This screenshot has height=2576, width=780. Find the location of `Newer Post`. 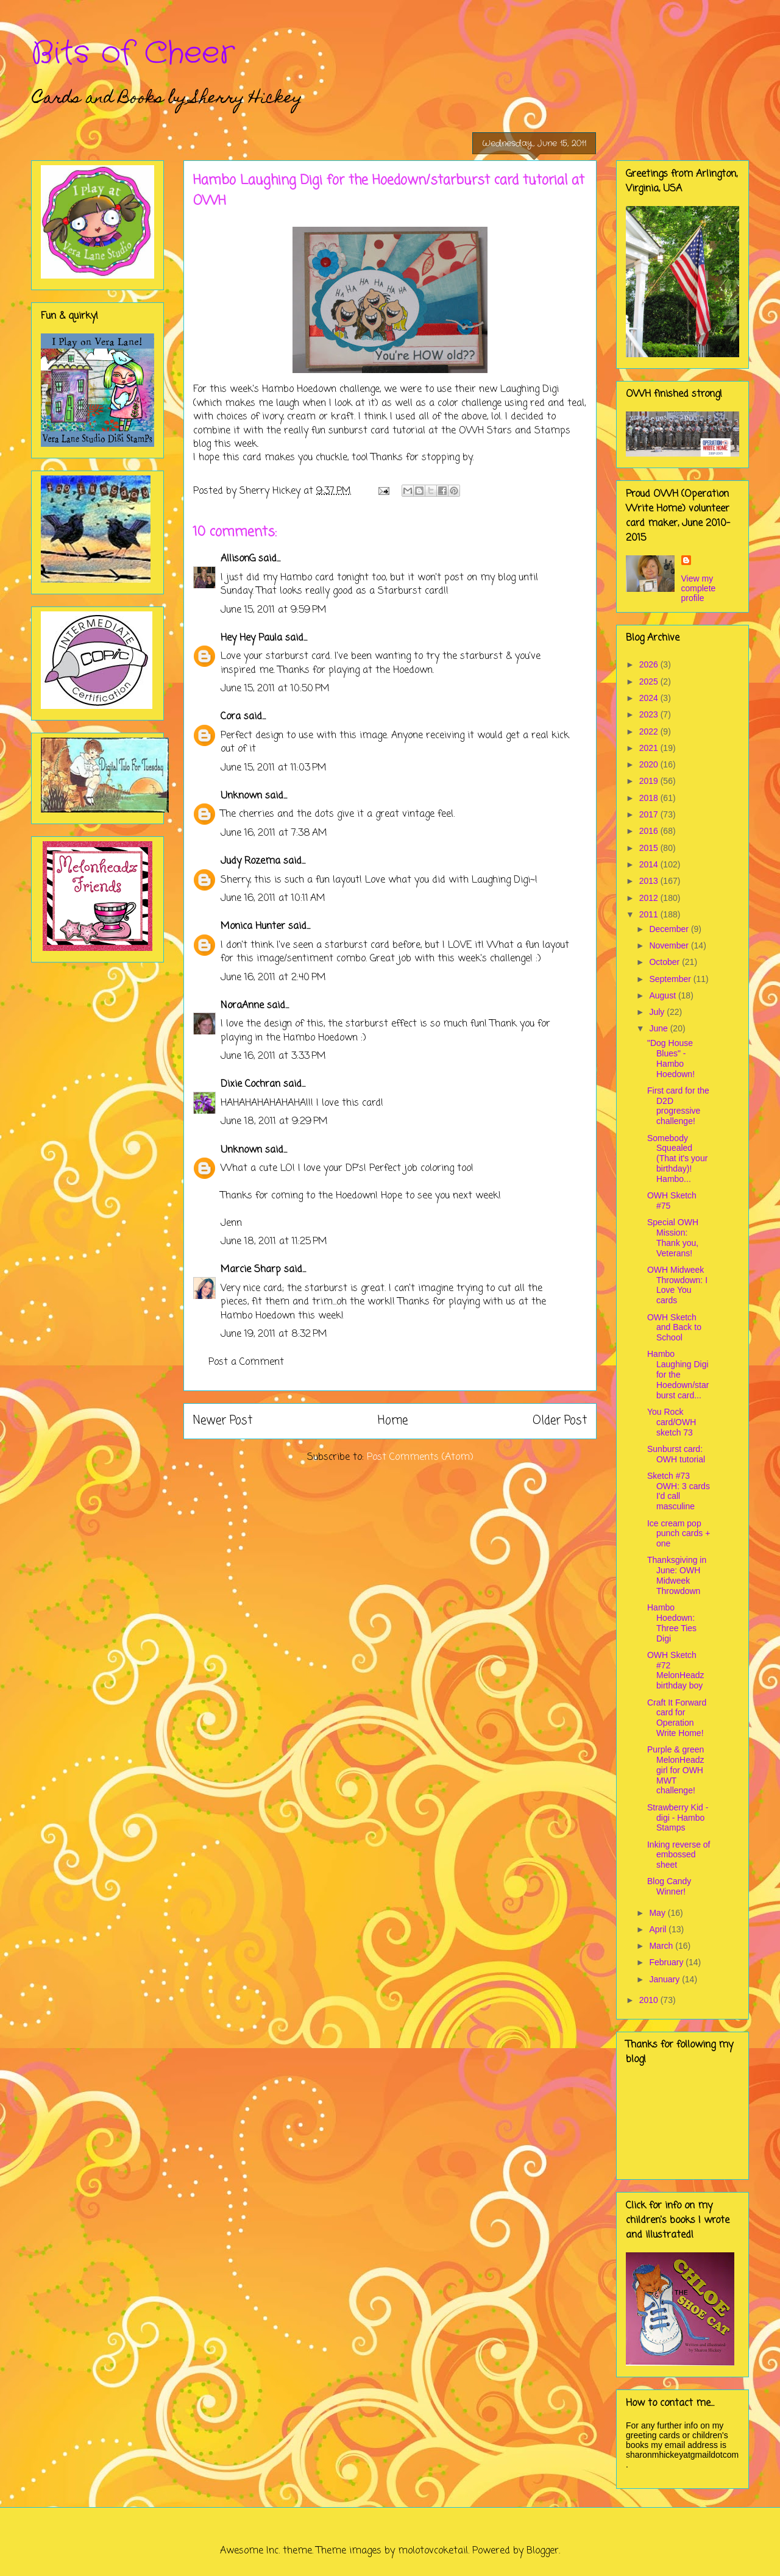

Newer Post is located at coordinates (222, 1420).